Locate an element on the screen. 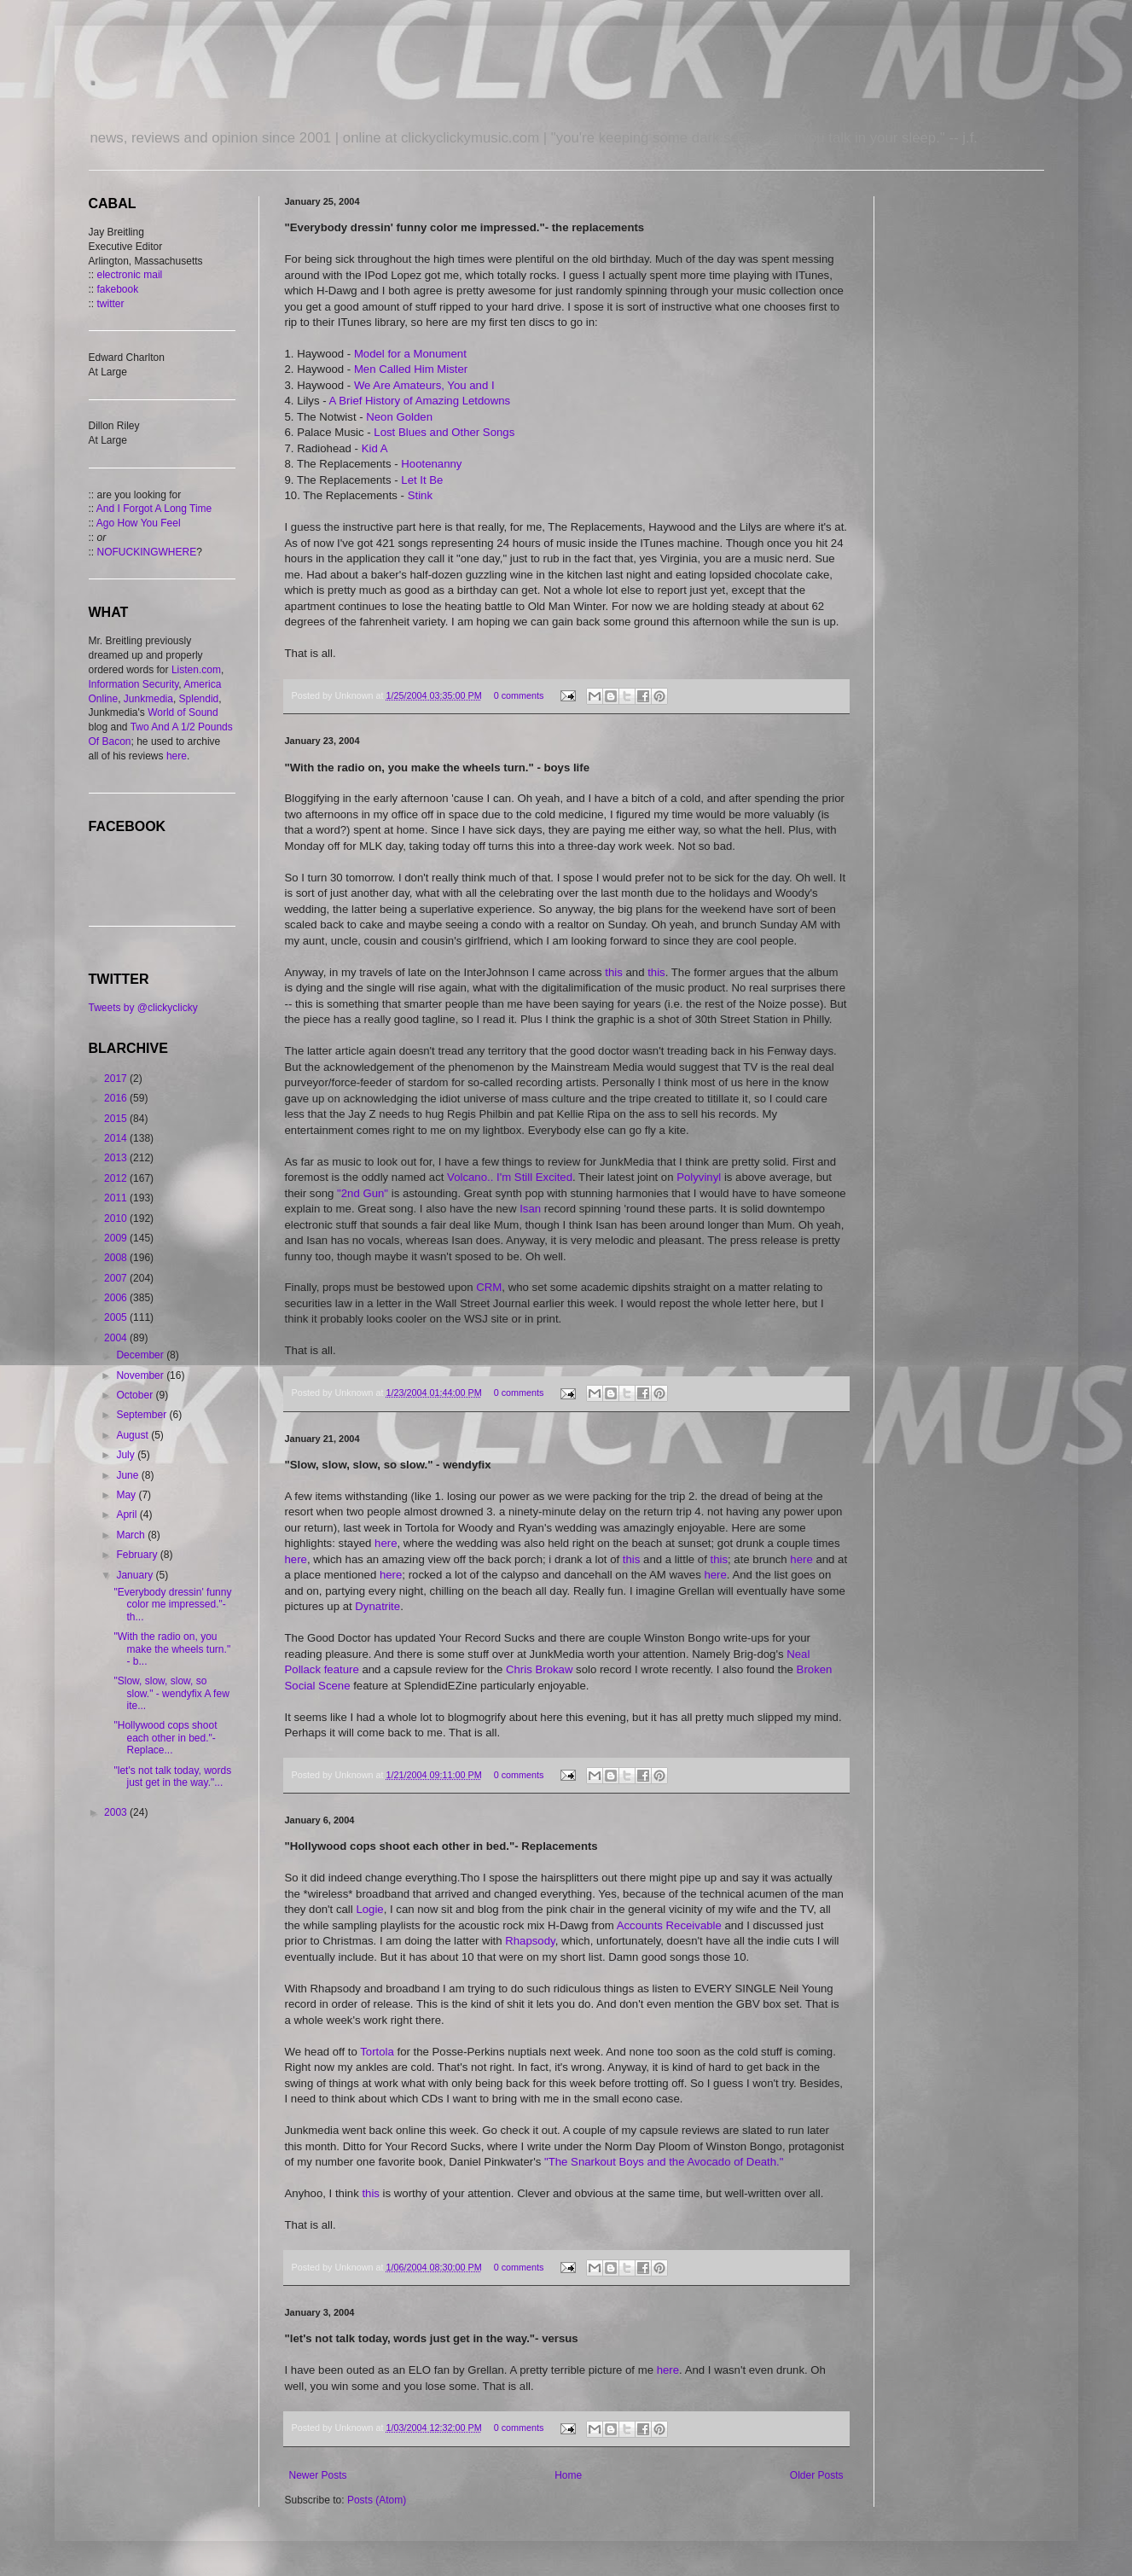  World of Sound is located at coordinates (183, 712).